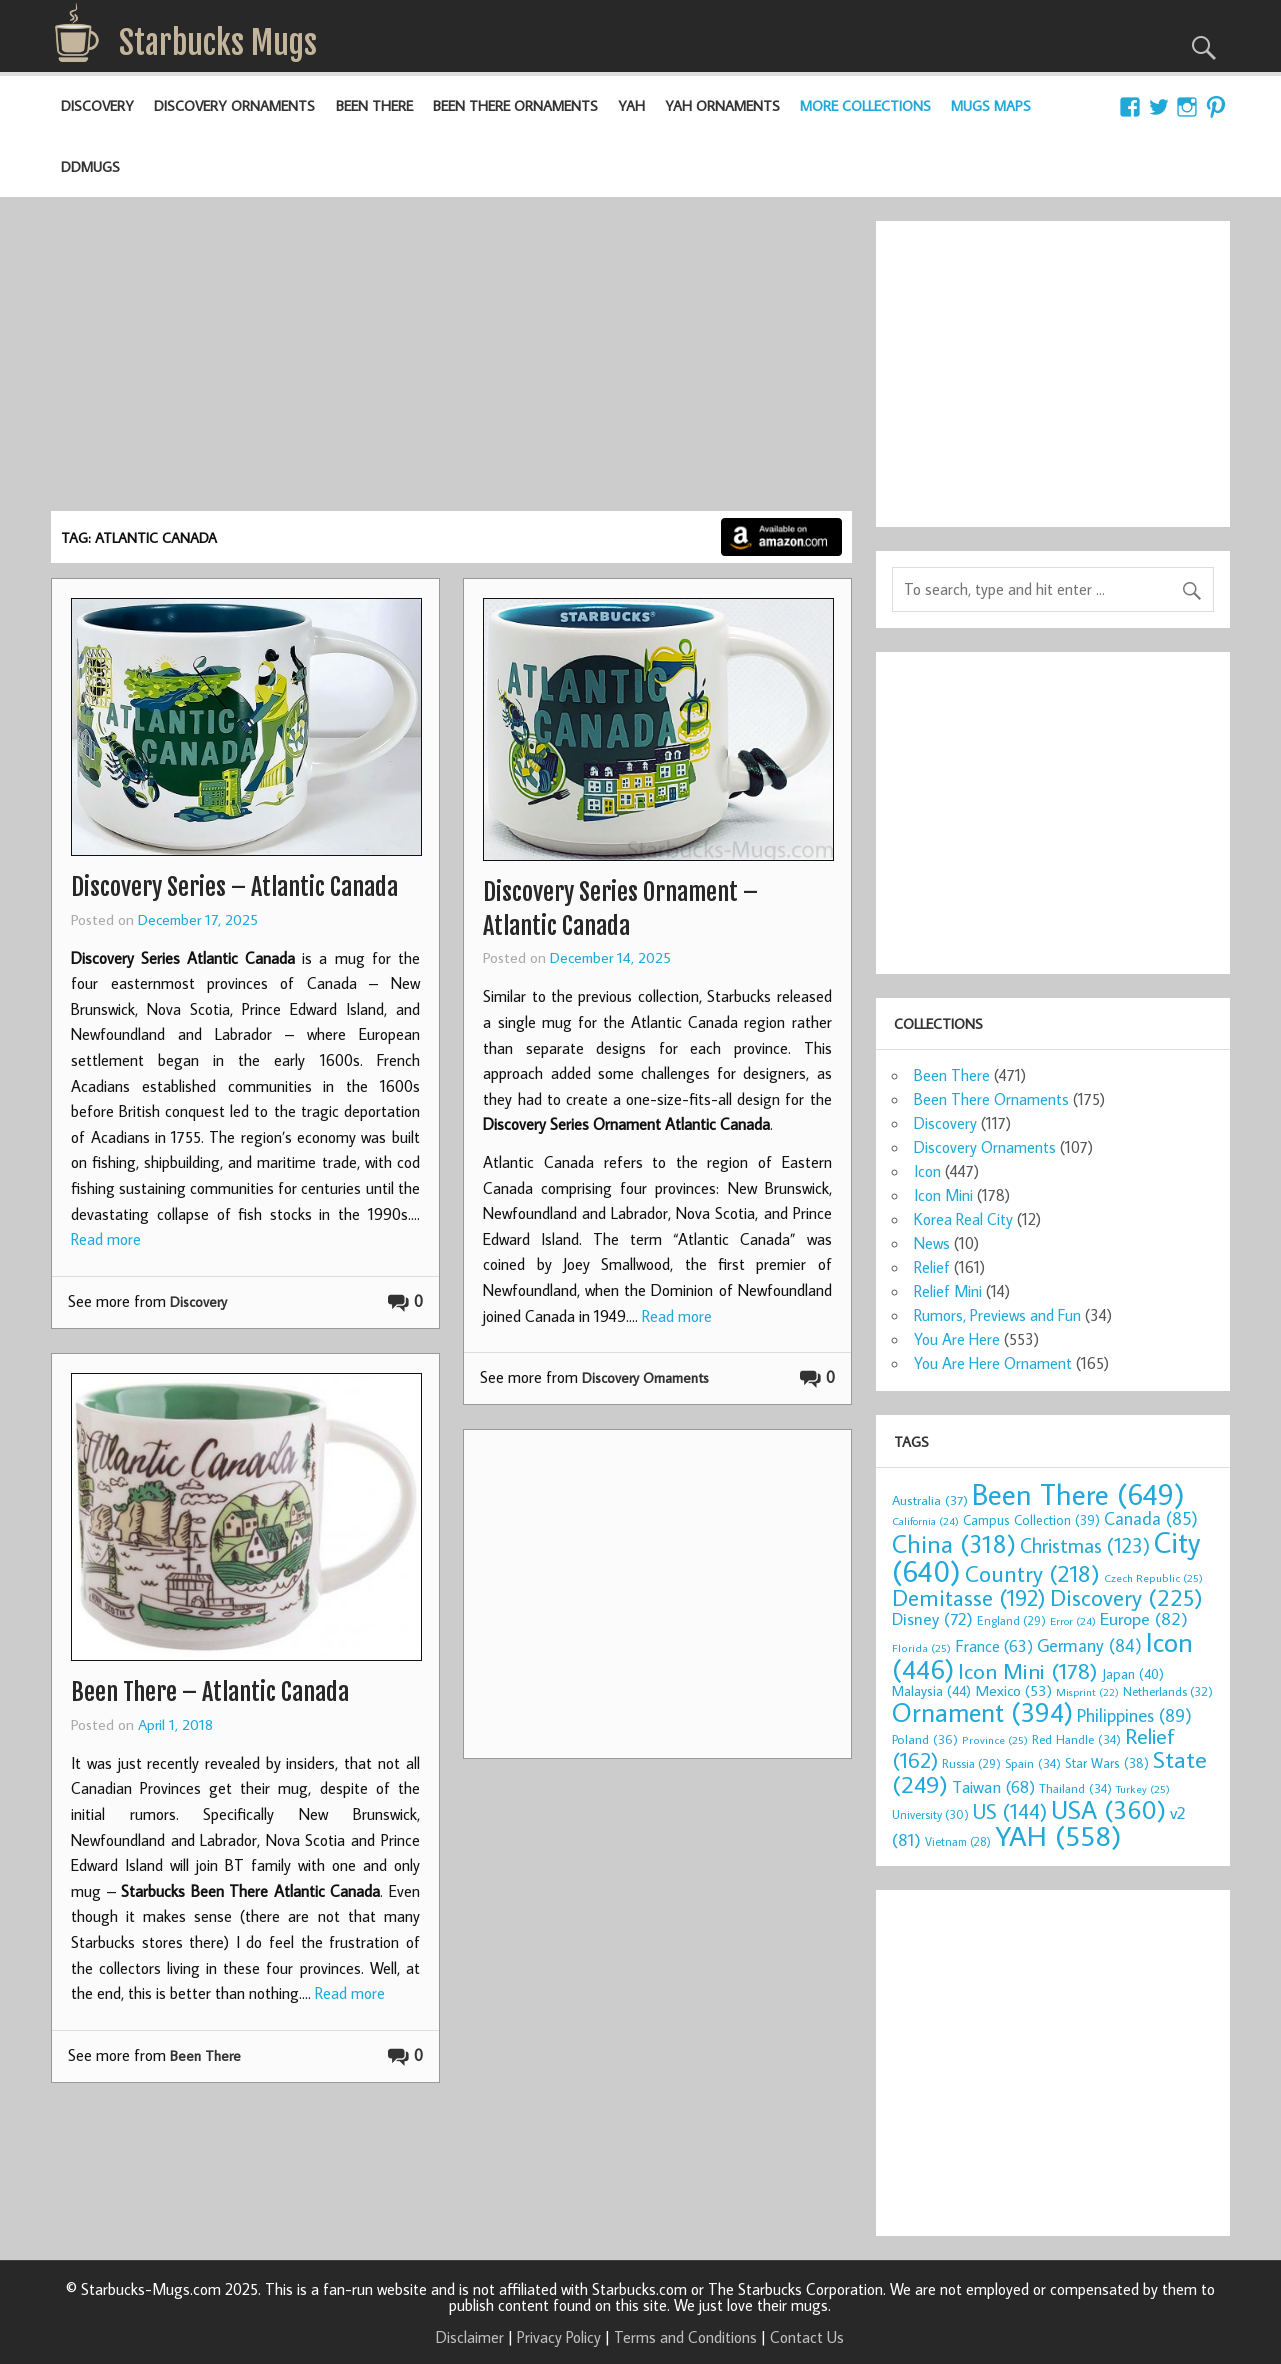 The width and height of the screenshot is (1281, 2364). What do you see at coordinates (1153, 1577) in the screenshot?
I see `Czech Republic [Czech Republic (25 items)]` at bounding box center [1153, 1577].